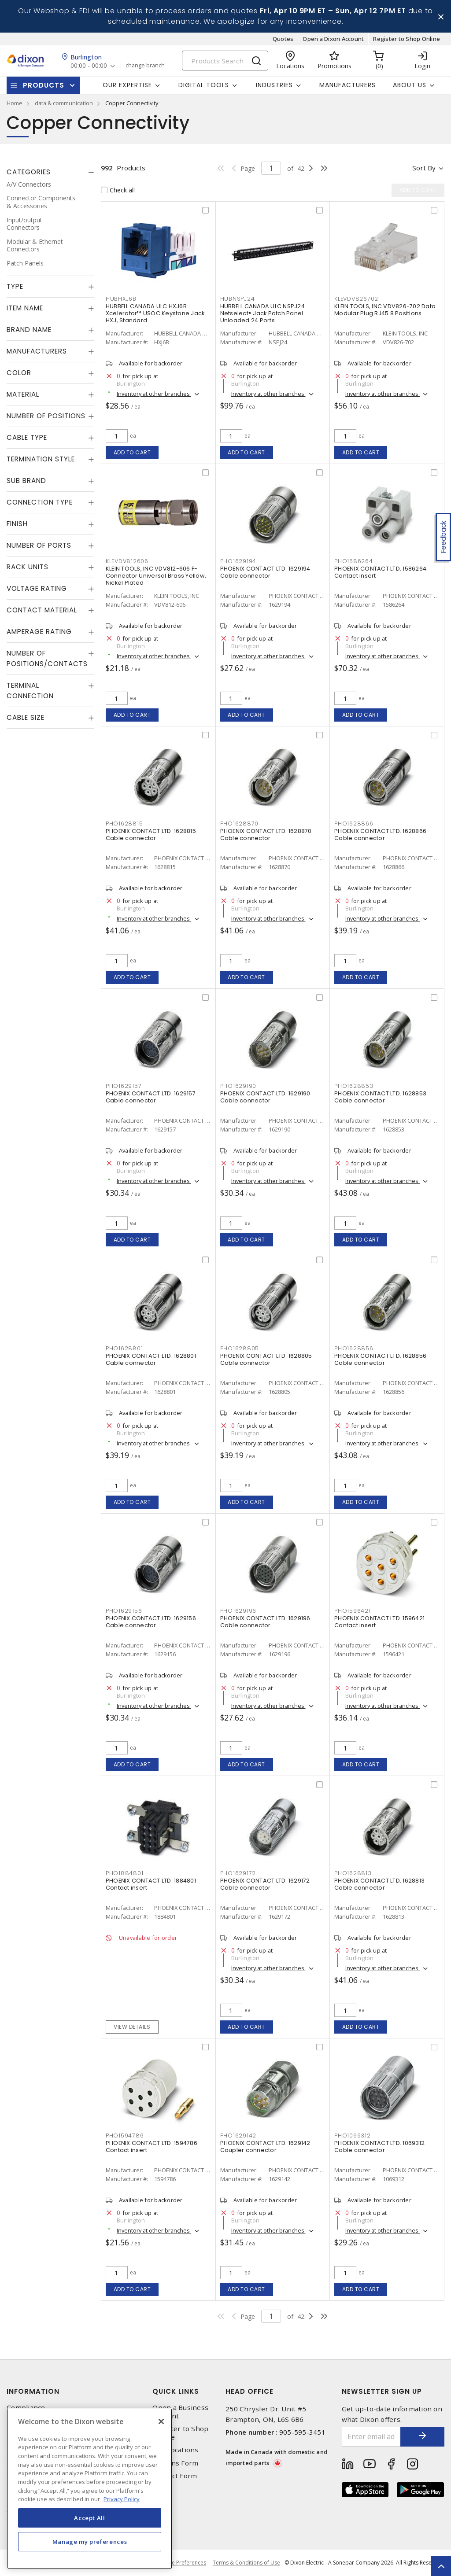 This screenshot has width=451, height=2576. Describe the element at coordinates (239, 1348) in the screenshot. I see `PHO1628805` at that location.